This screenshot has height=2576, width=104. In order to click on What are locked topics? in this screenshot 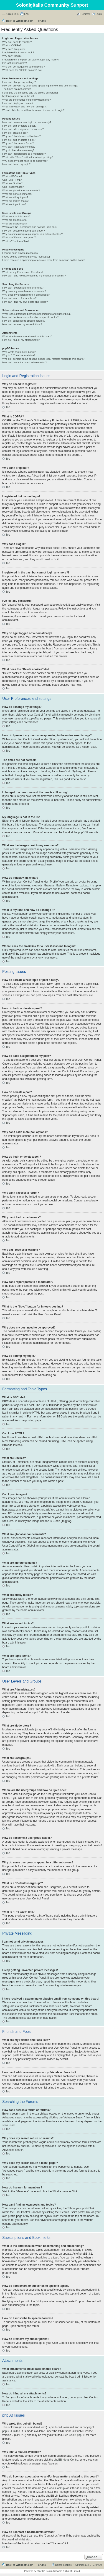, I will do `click(15, 201)`.